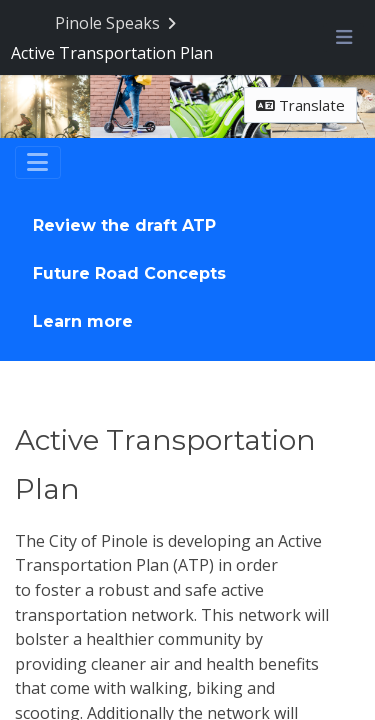  I want to click on [Toggle navigation], so click(38, 164).